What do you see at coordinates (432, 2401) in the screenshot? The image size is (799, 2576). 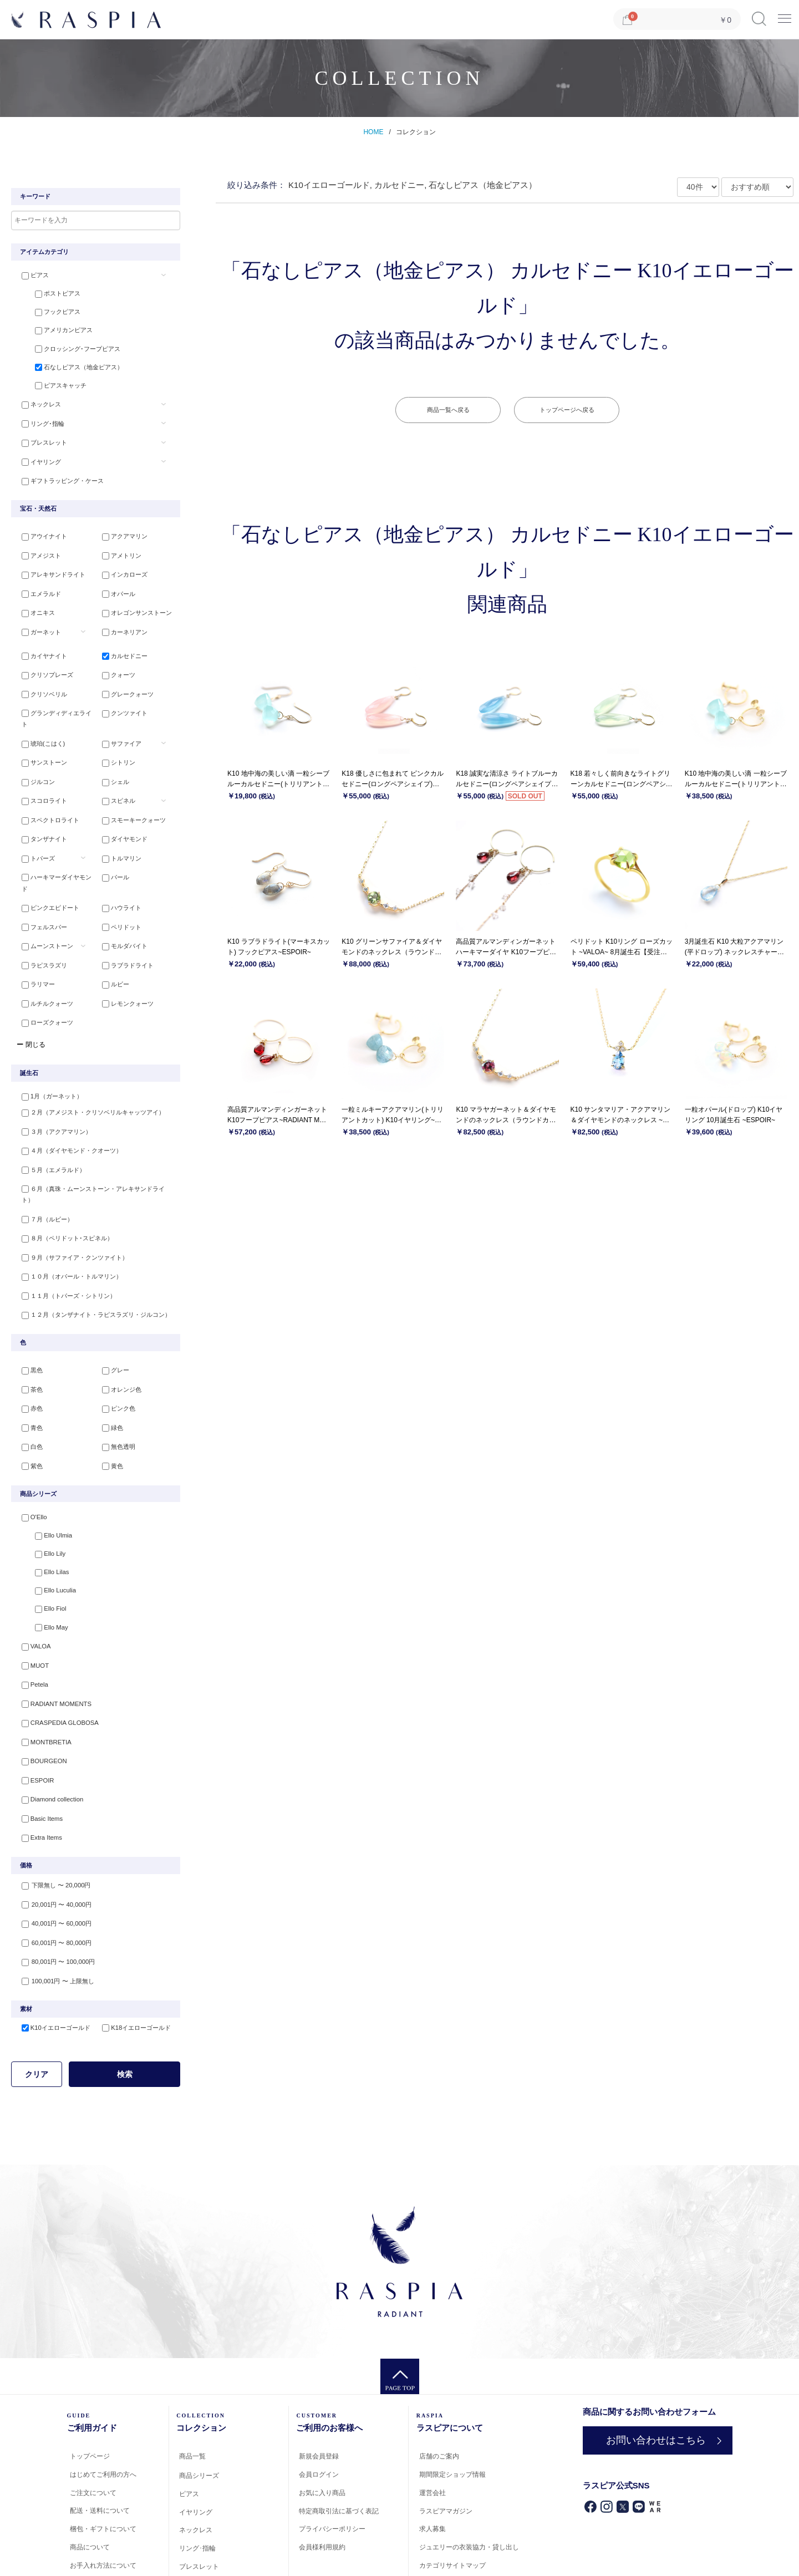 I see `運営会社` at bounding box center [432, 2401].